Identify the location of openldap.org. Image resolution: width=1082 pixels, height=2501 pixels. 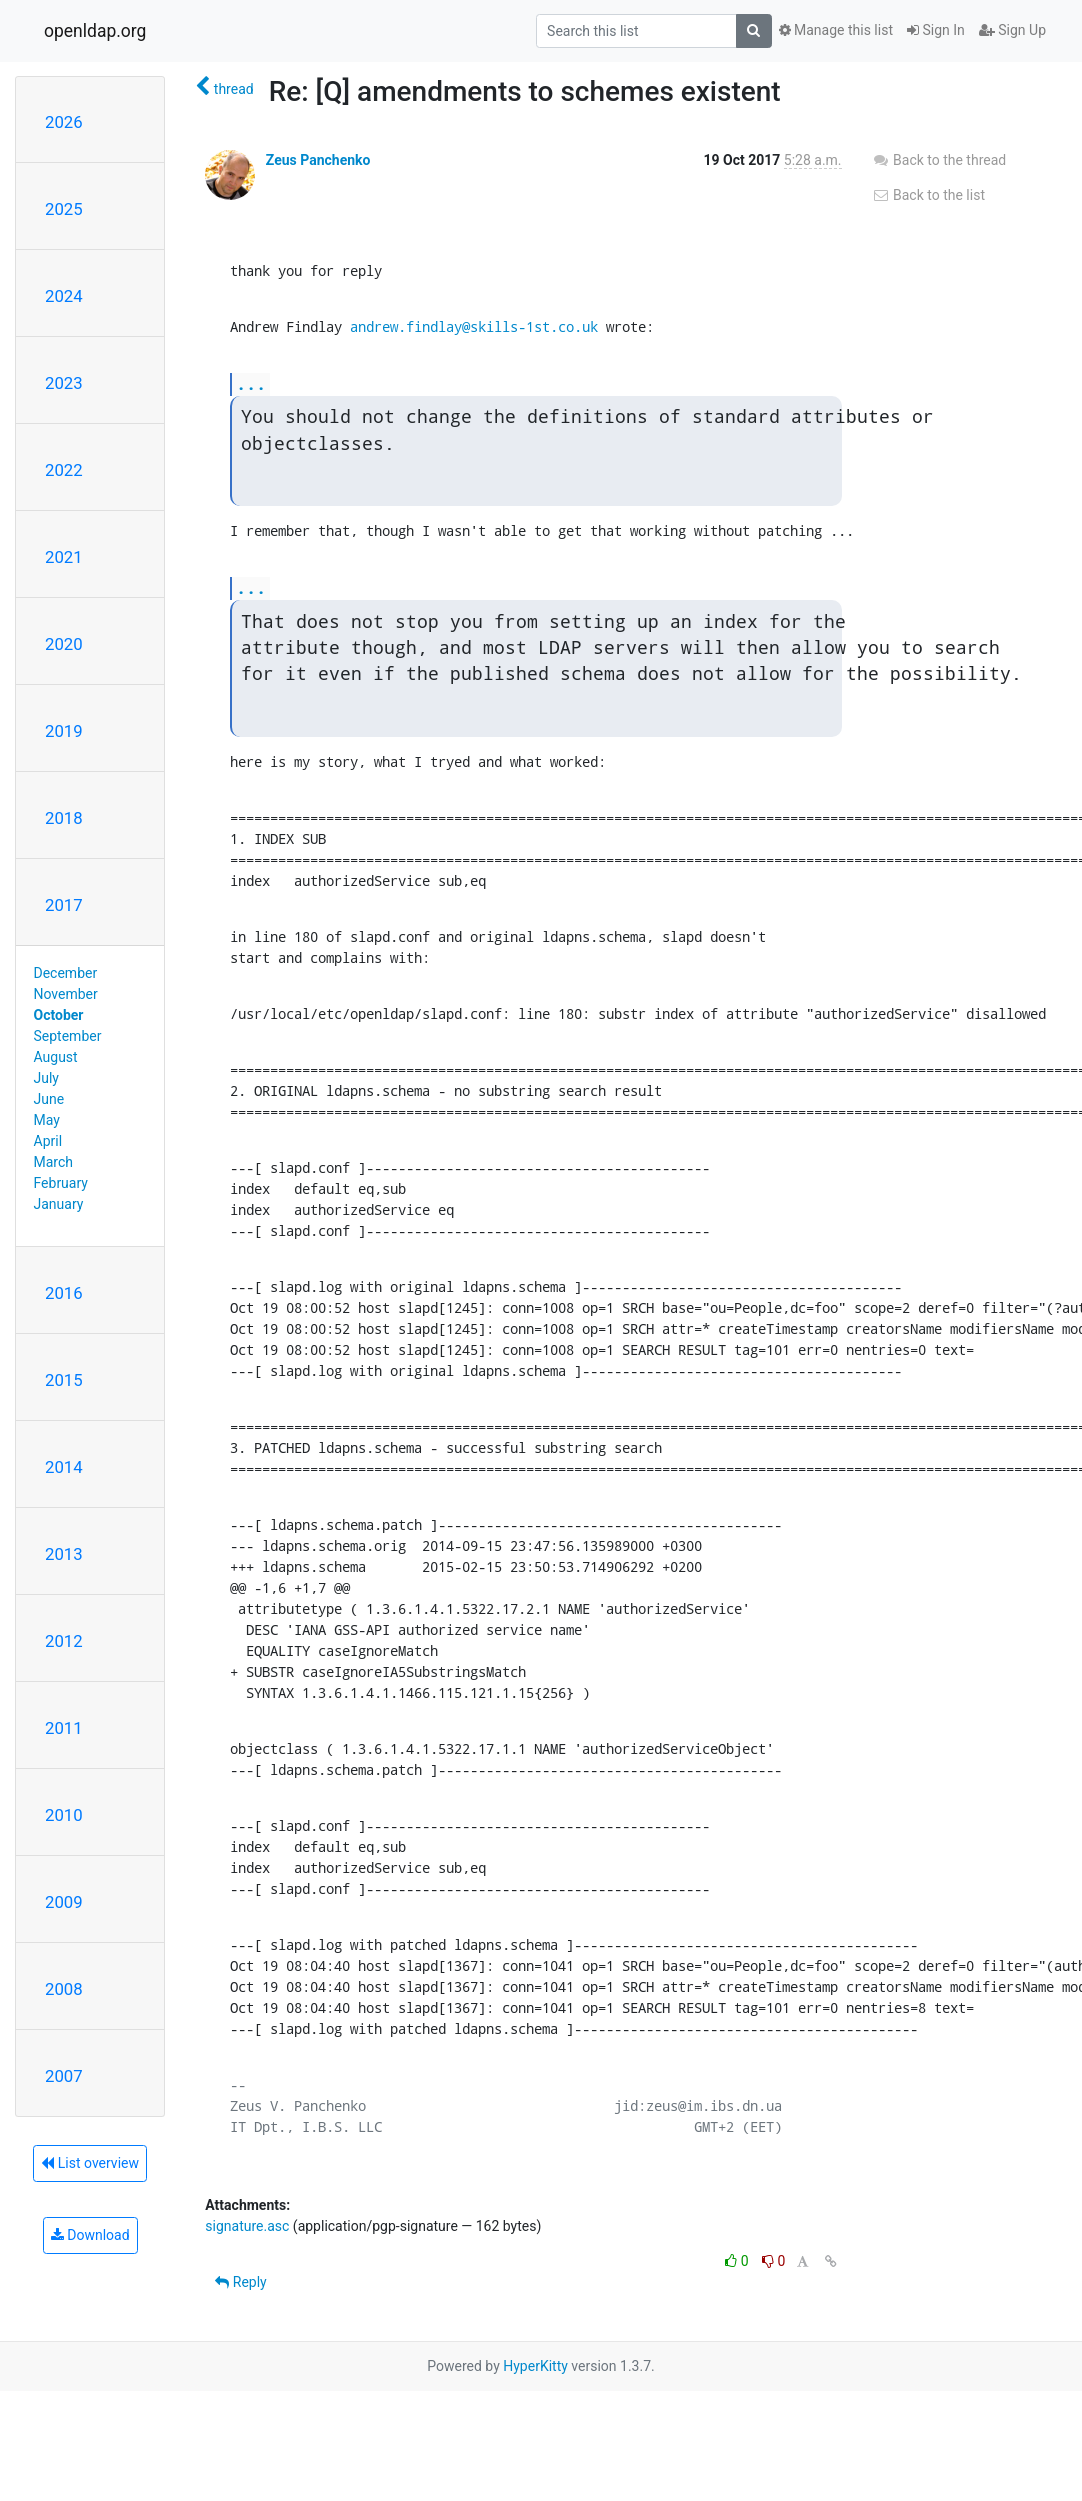
(95, 31).